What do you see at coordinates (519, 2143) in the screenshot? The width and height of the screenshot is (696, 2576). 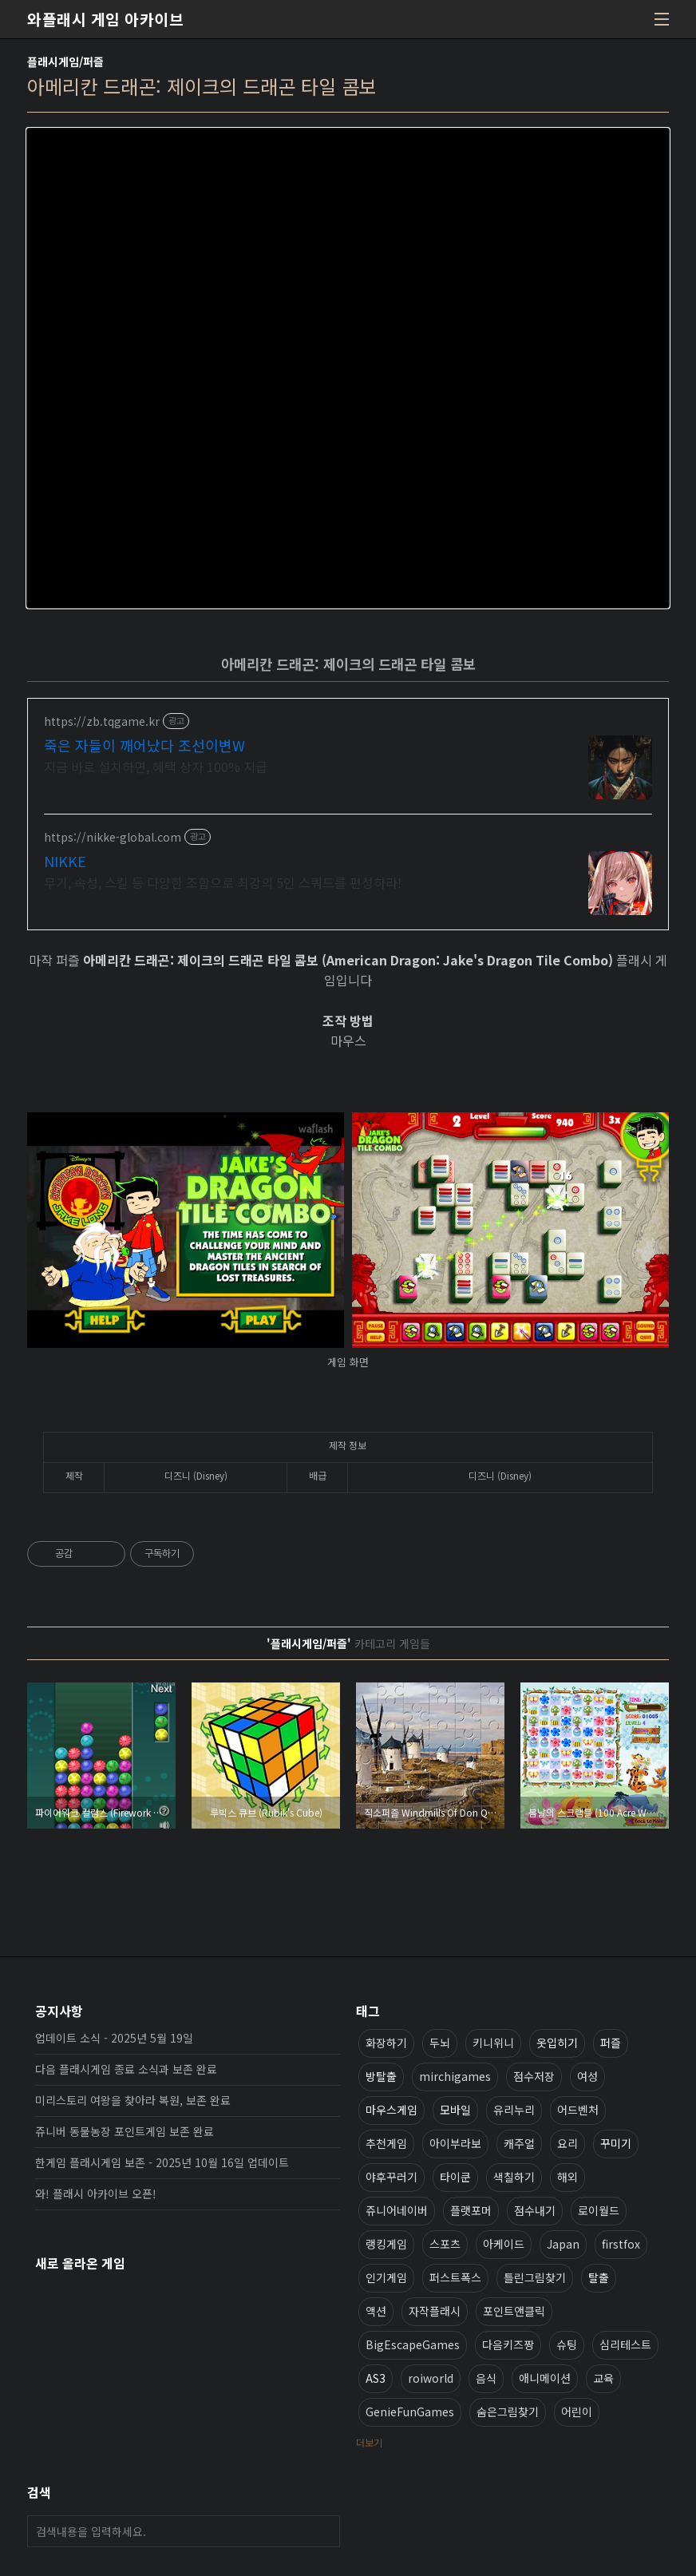 I see `캐주얼` at bounding box center [519, 2143].